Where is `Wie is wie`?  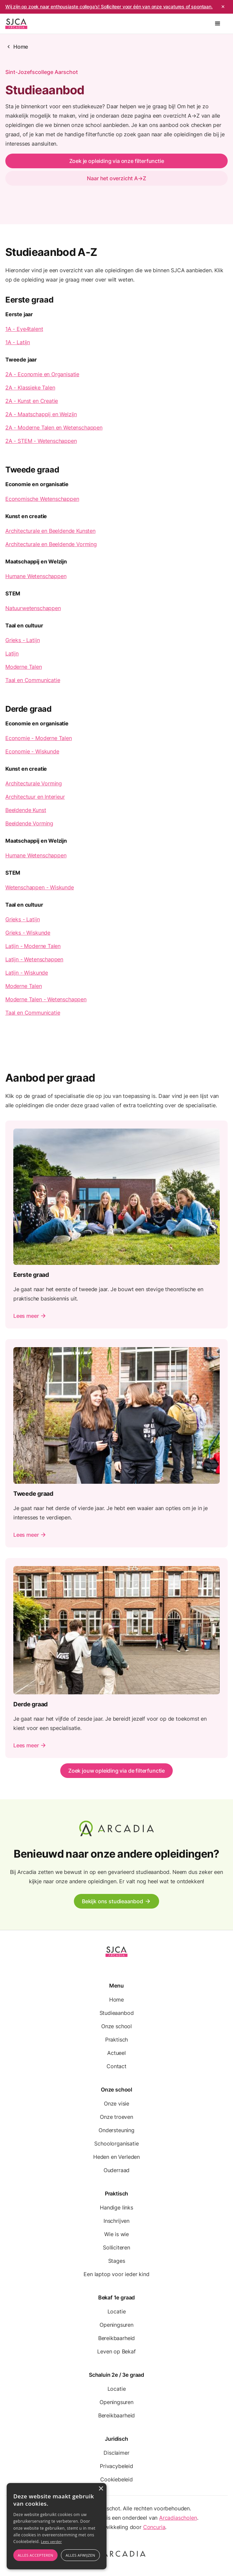
Wie is wie is located at coordinates (116, 2234).